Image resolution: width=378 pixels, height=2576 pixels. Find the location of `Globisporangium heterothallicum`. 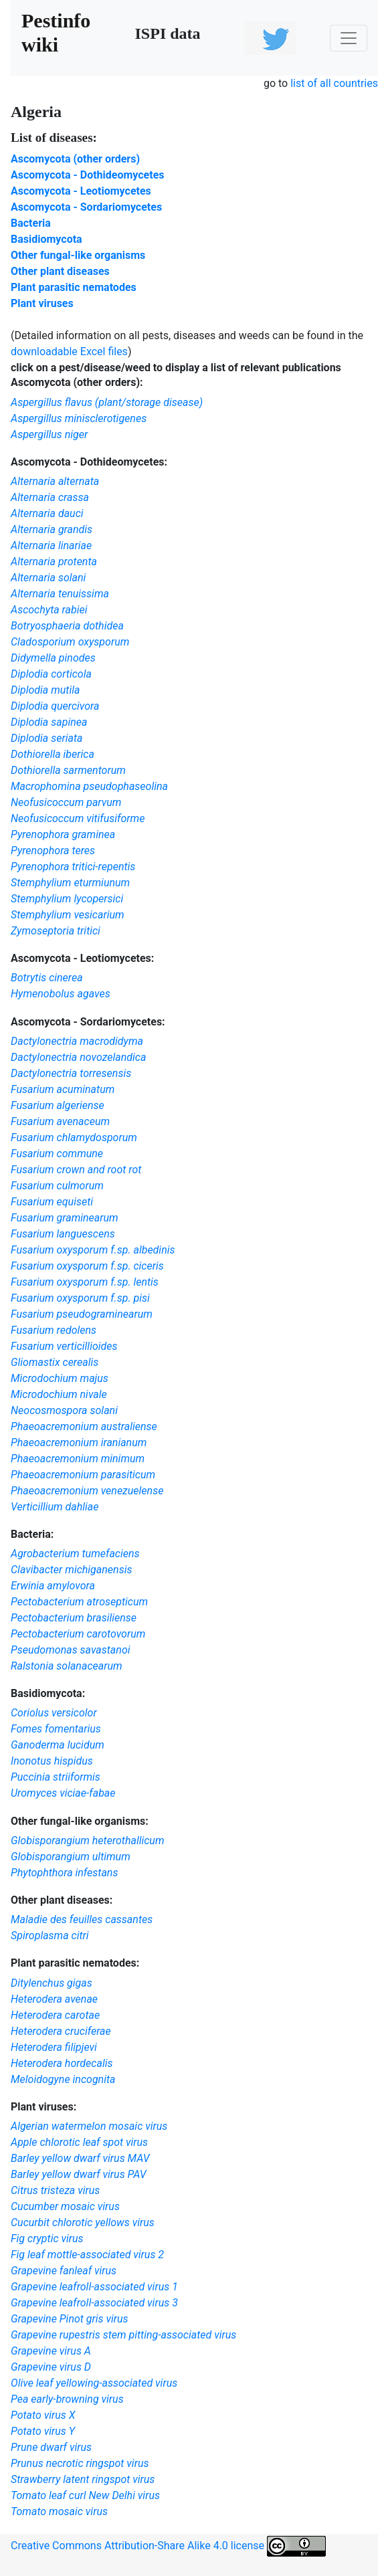

Globisporangium heterothallicum is located at coordinates (88, 1840).